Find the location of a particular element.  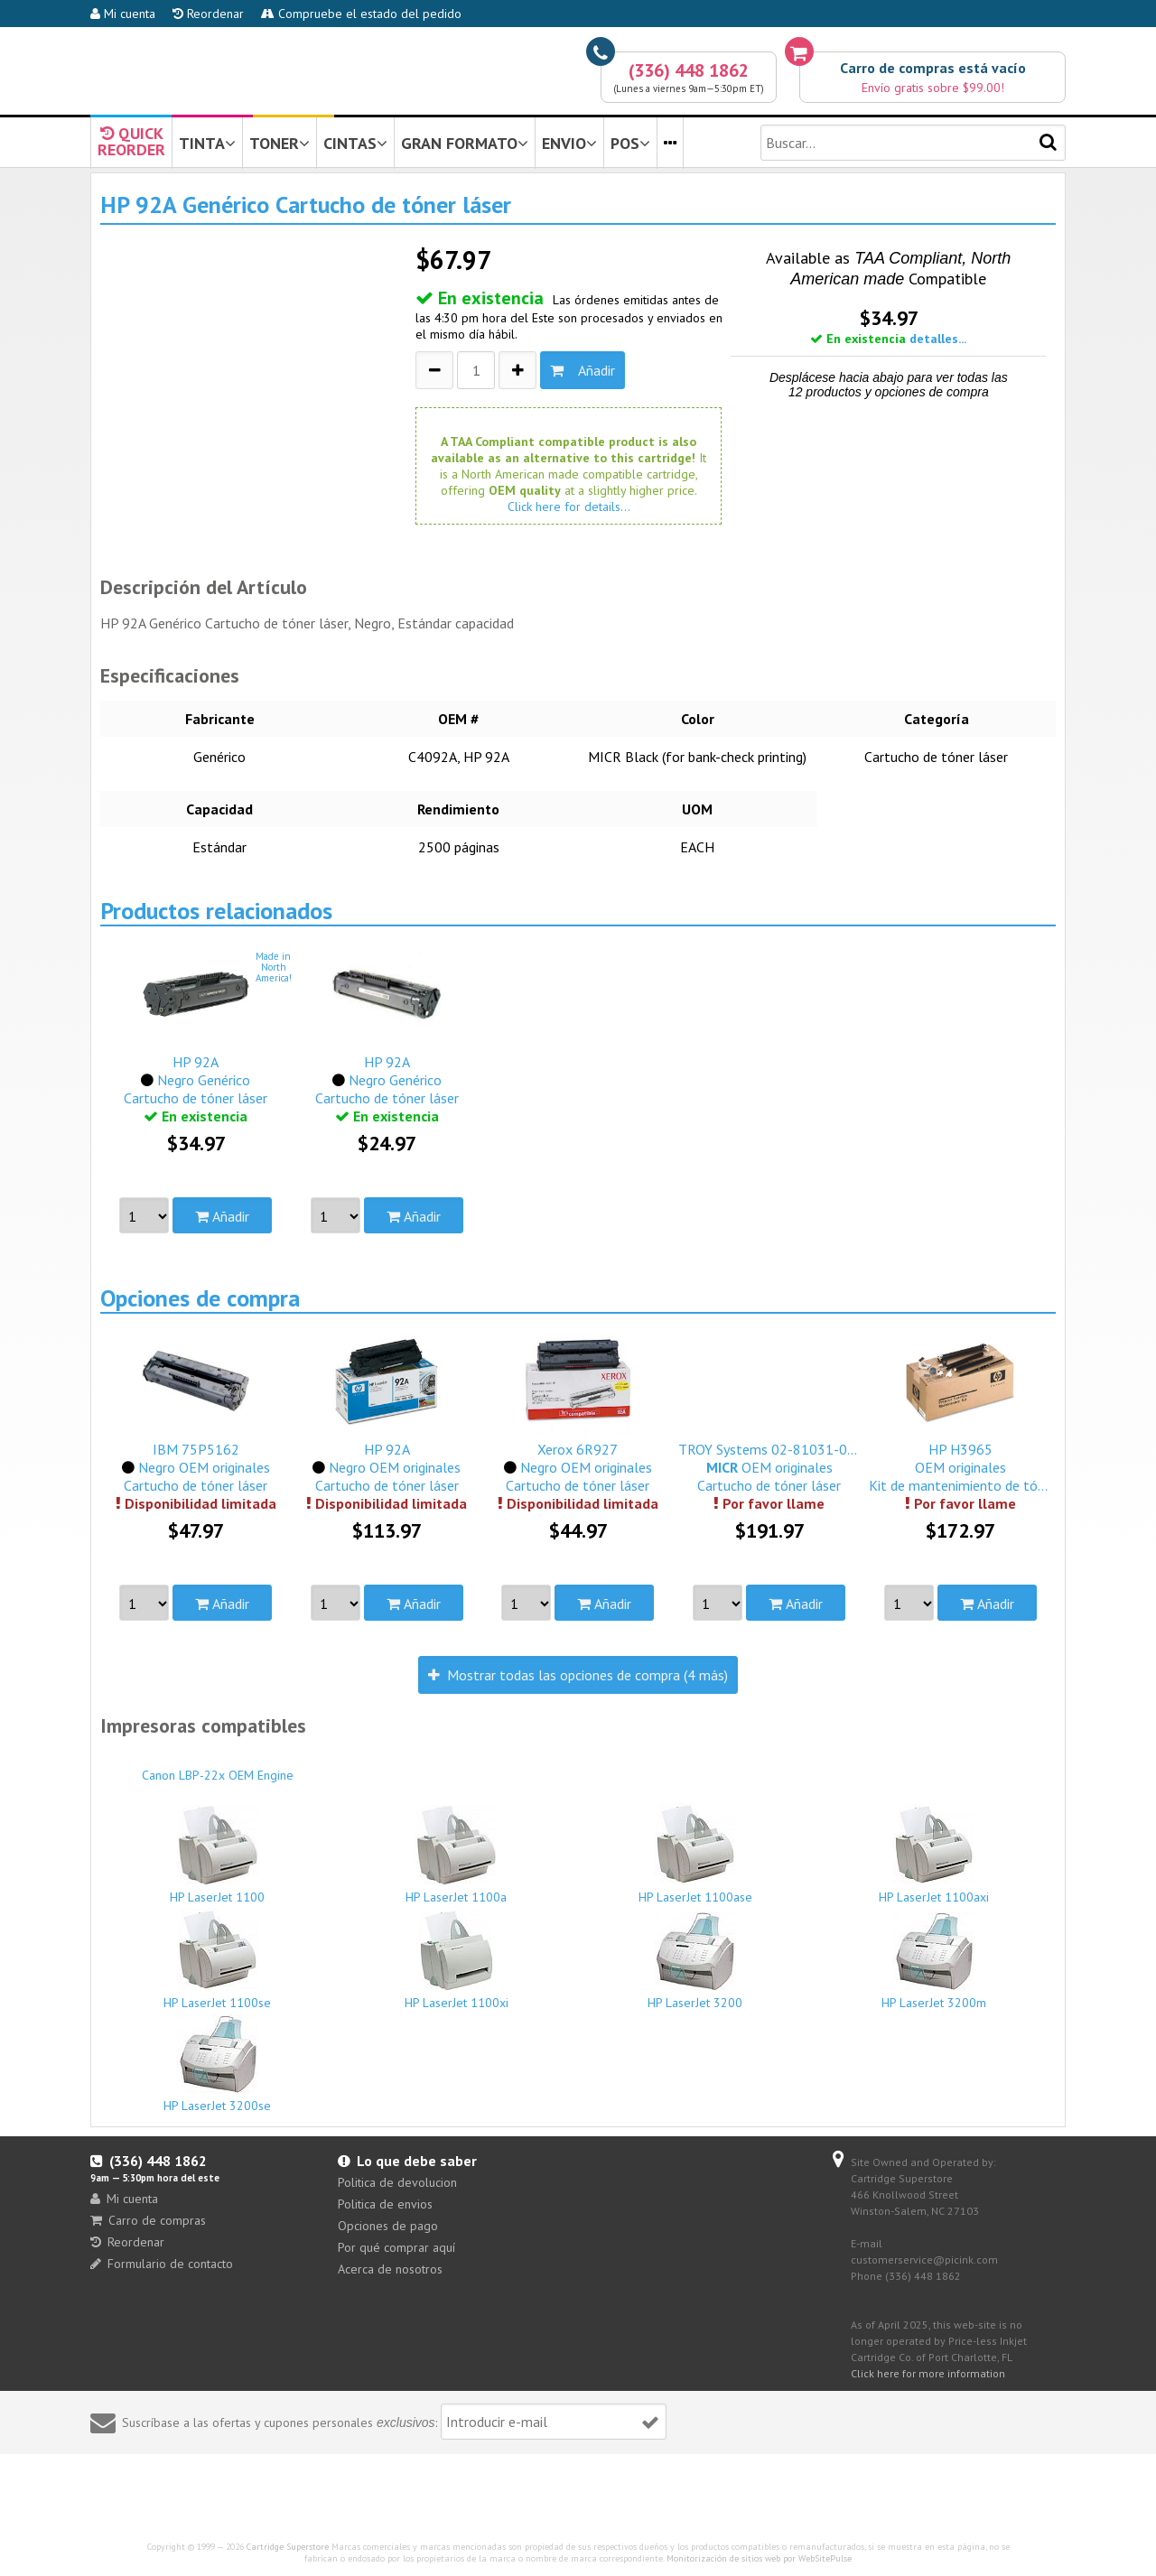

Politica de envios is located at coordinates (385, 2204).